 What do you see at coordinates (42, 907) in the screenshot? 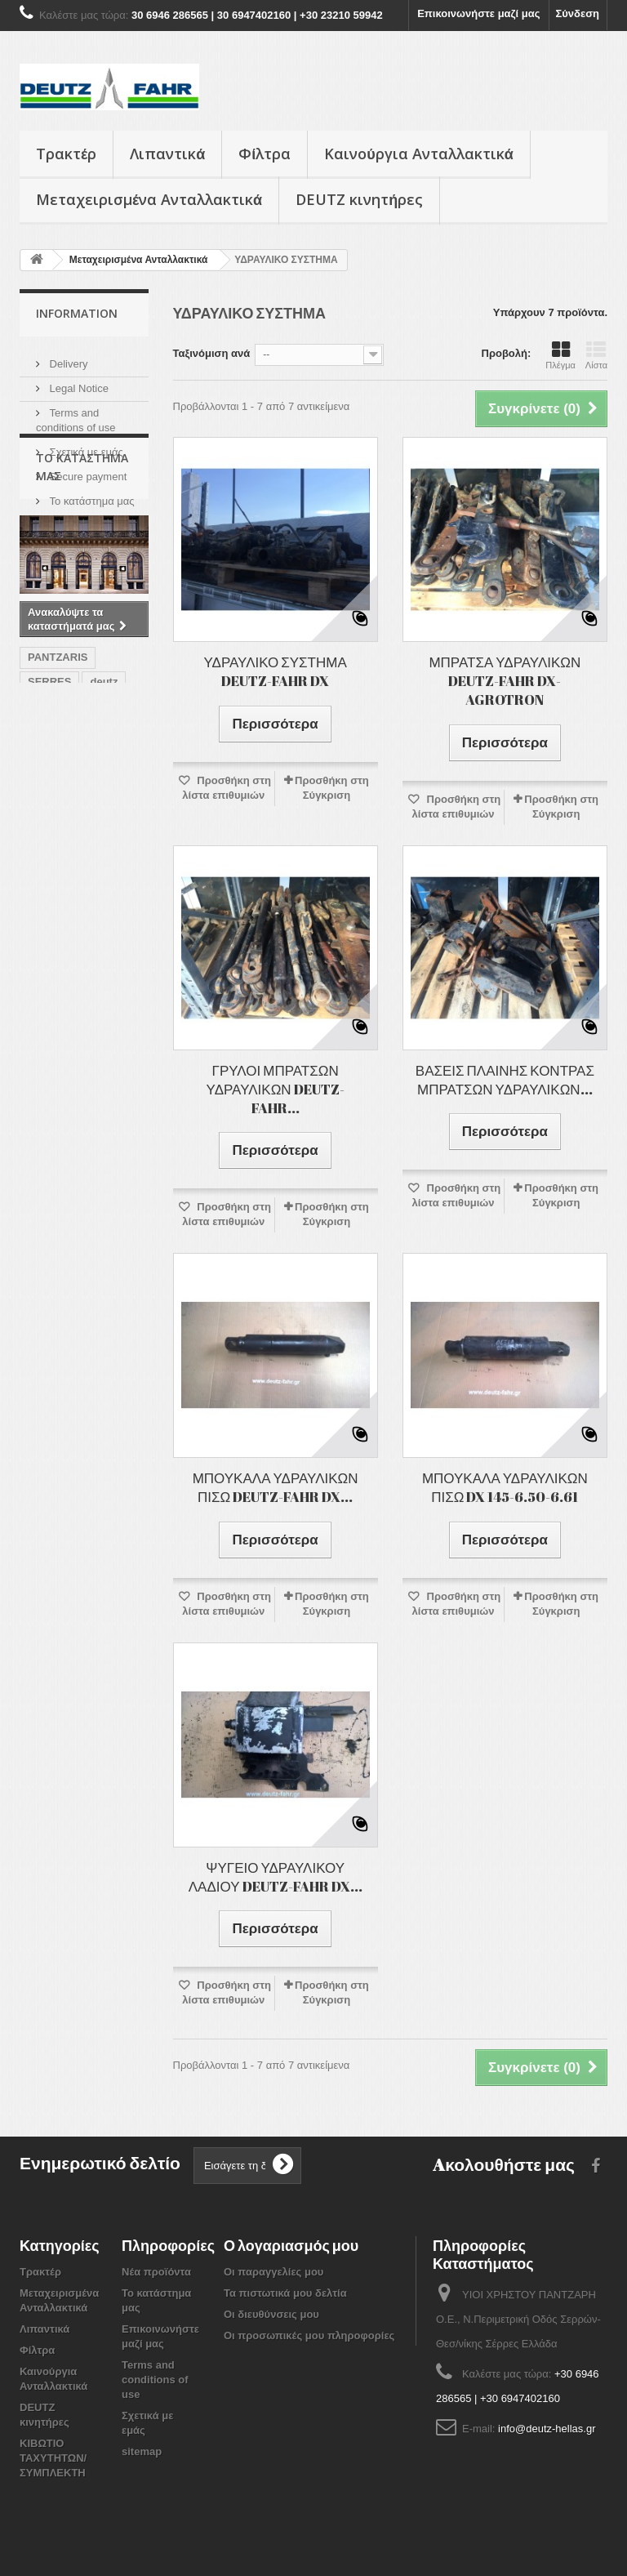
I see `FAHR` at bounding box center [42, 907].